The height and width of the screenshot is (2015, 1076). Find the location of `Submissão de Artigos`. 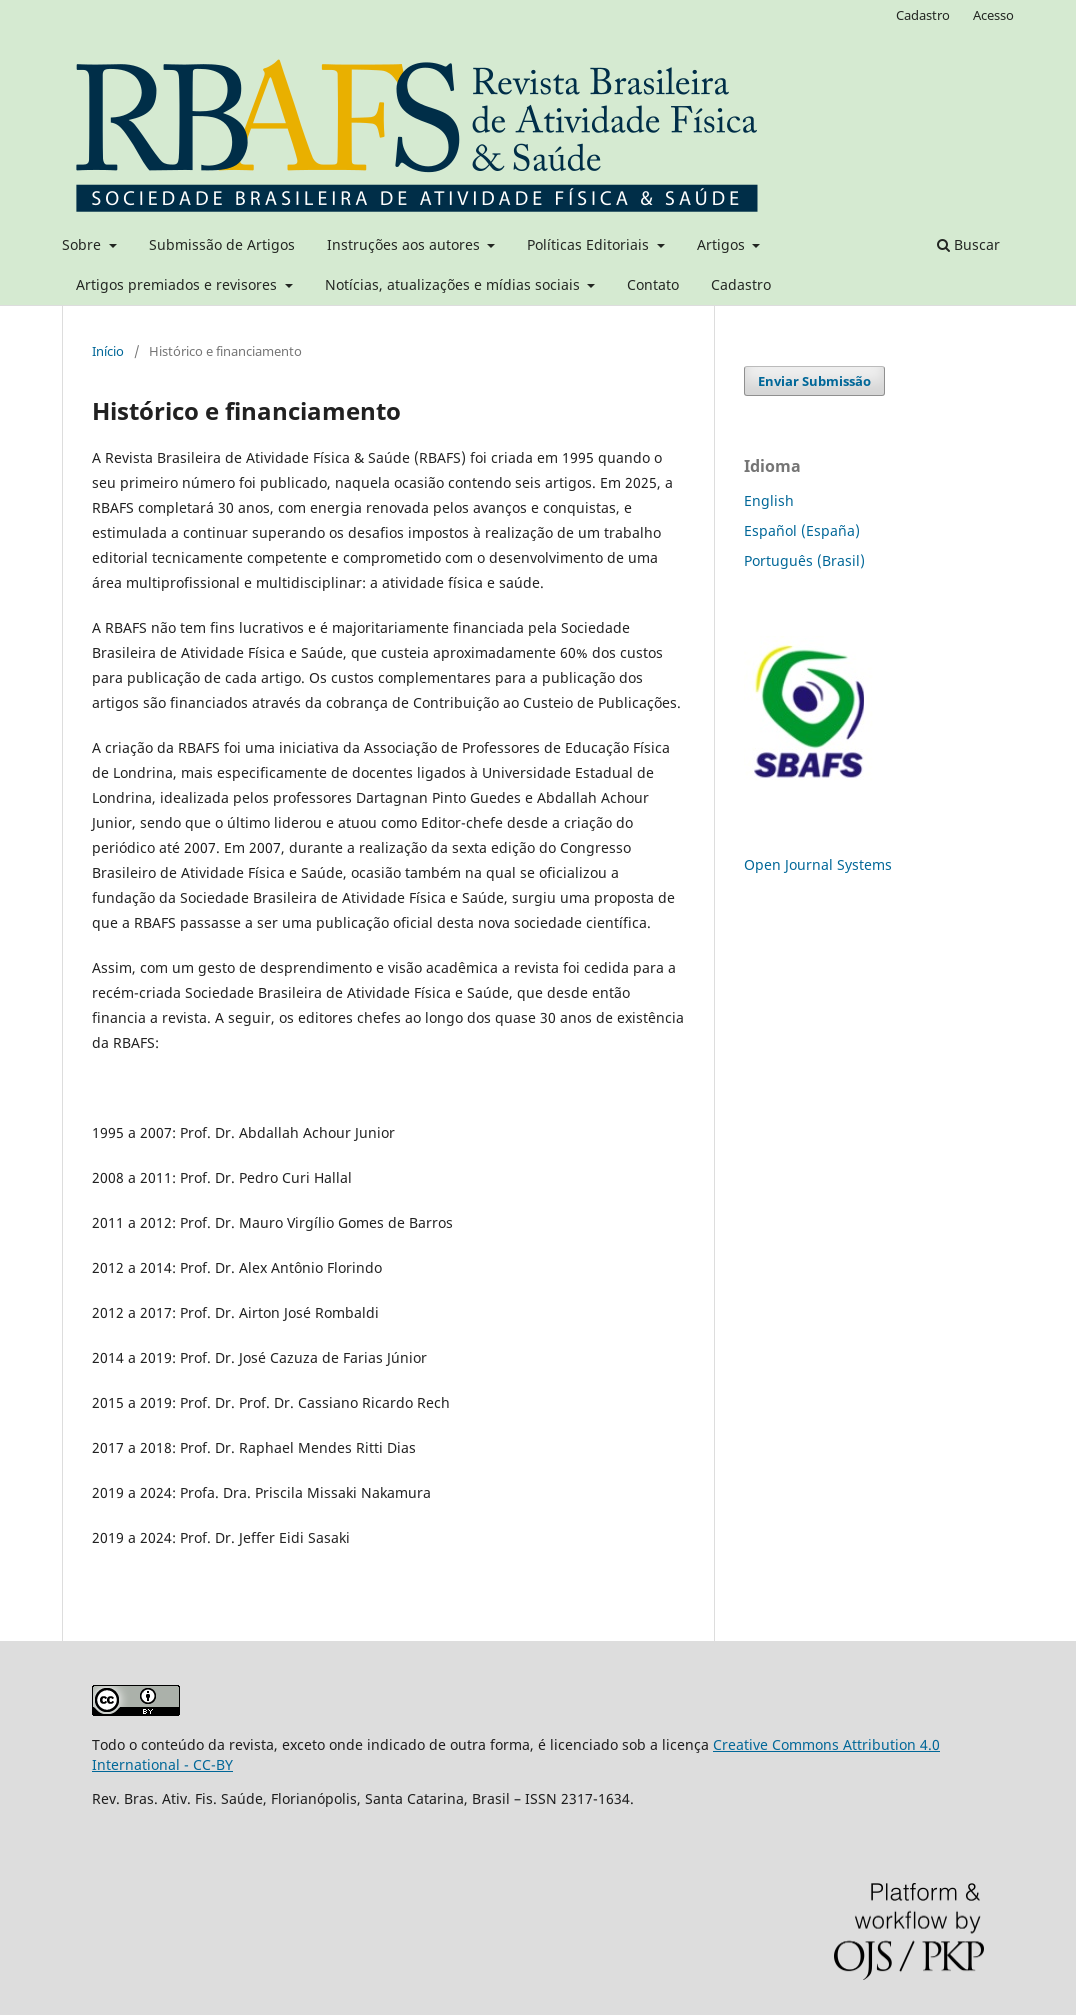

Submissão de Artigos is located at coordinates (222, 244).